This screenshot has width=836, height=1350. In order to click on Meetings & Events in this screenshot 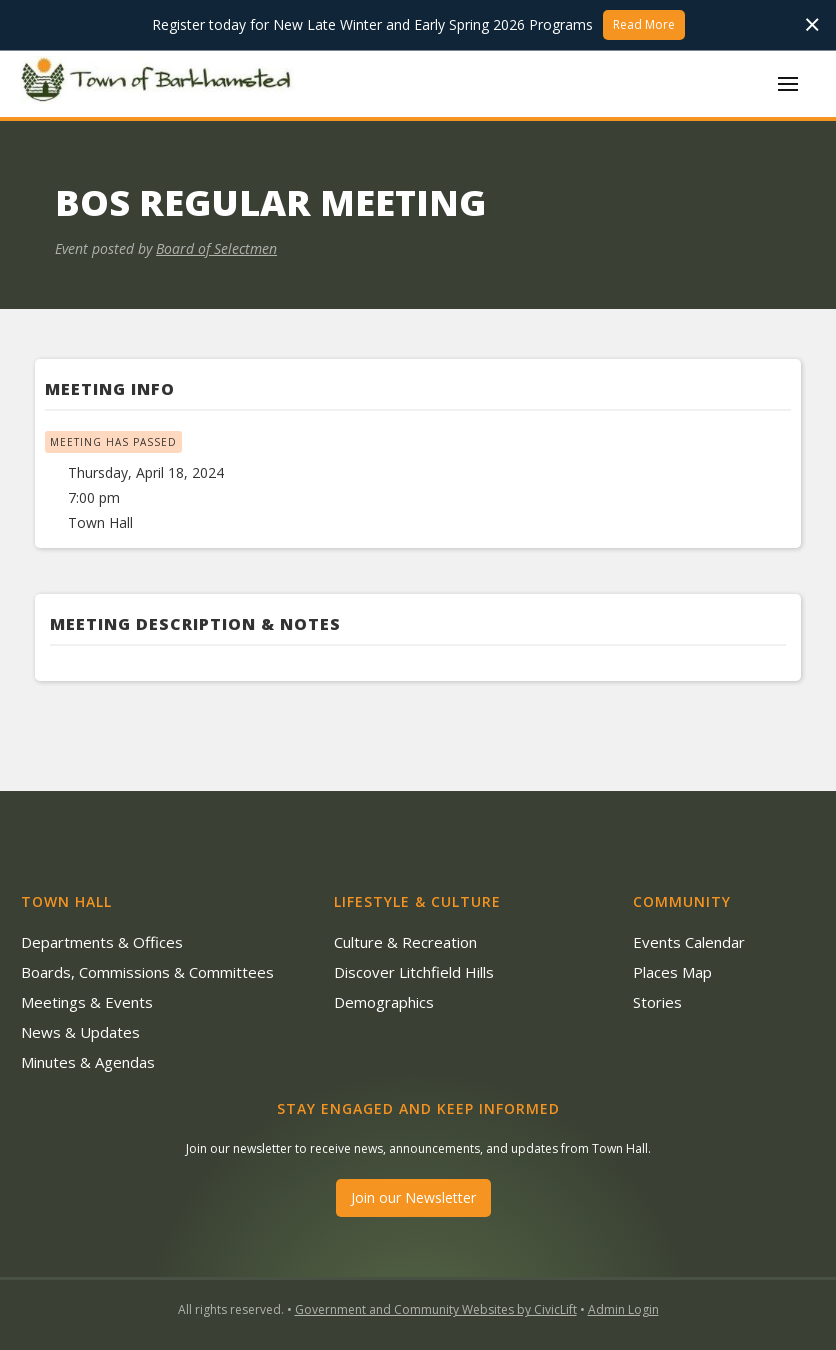, I will do `click(87, 1002)`.